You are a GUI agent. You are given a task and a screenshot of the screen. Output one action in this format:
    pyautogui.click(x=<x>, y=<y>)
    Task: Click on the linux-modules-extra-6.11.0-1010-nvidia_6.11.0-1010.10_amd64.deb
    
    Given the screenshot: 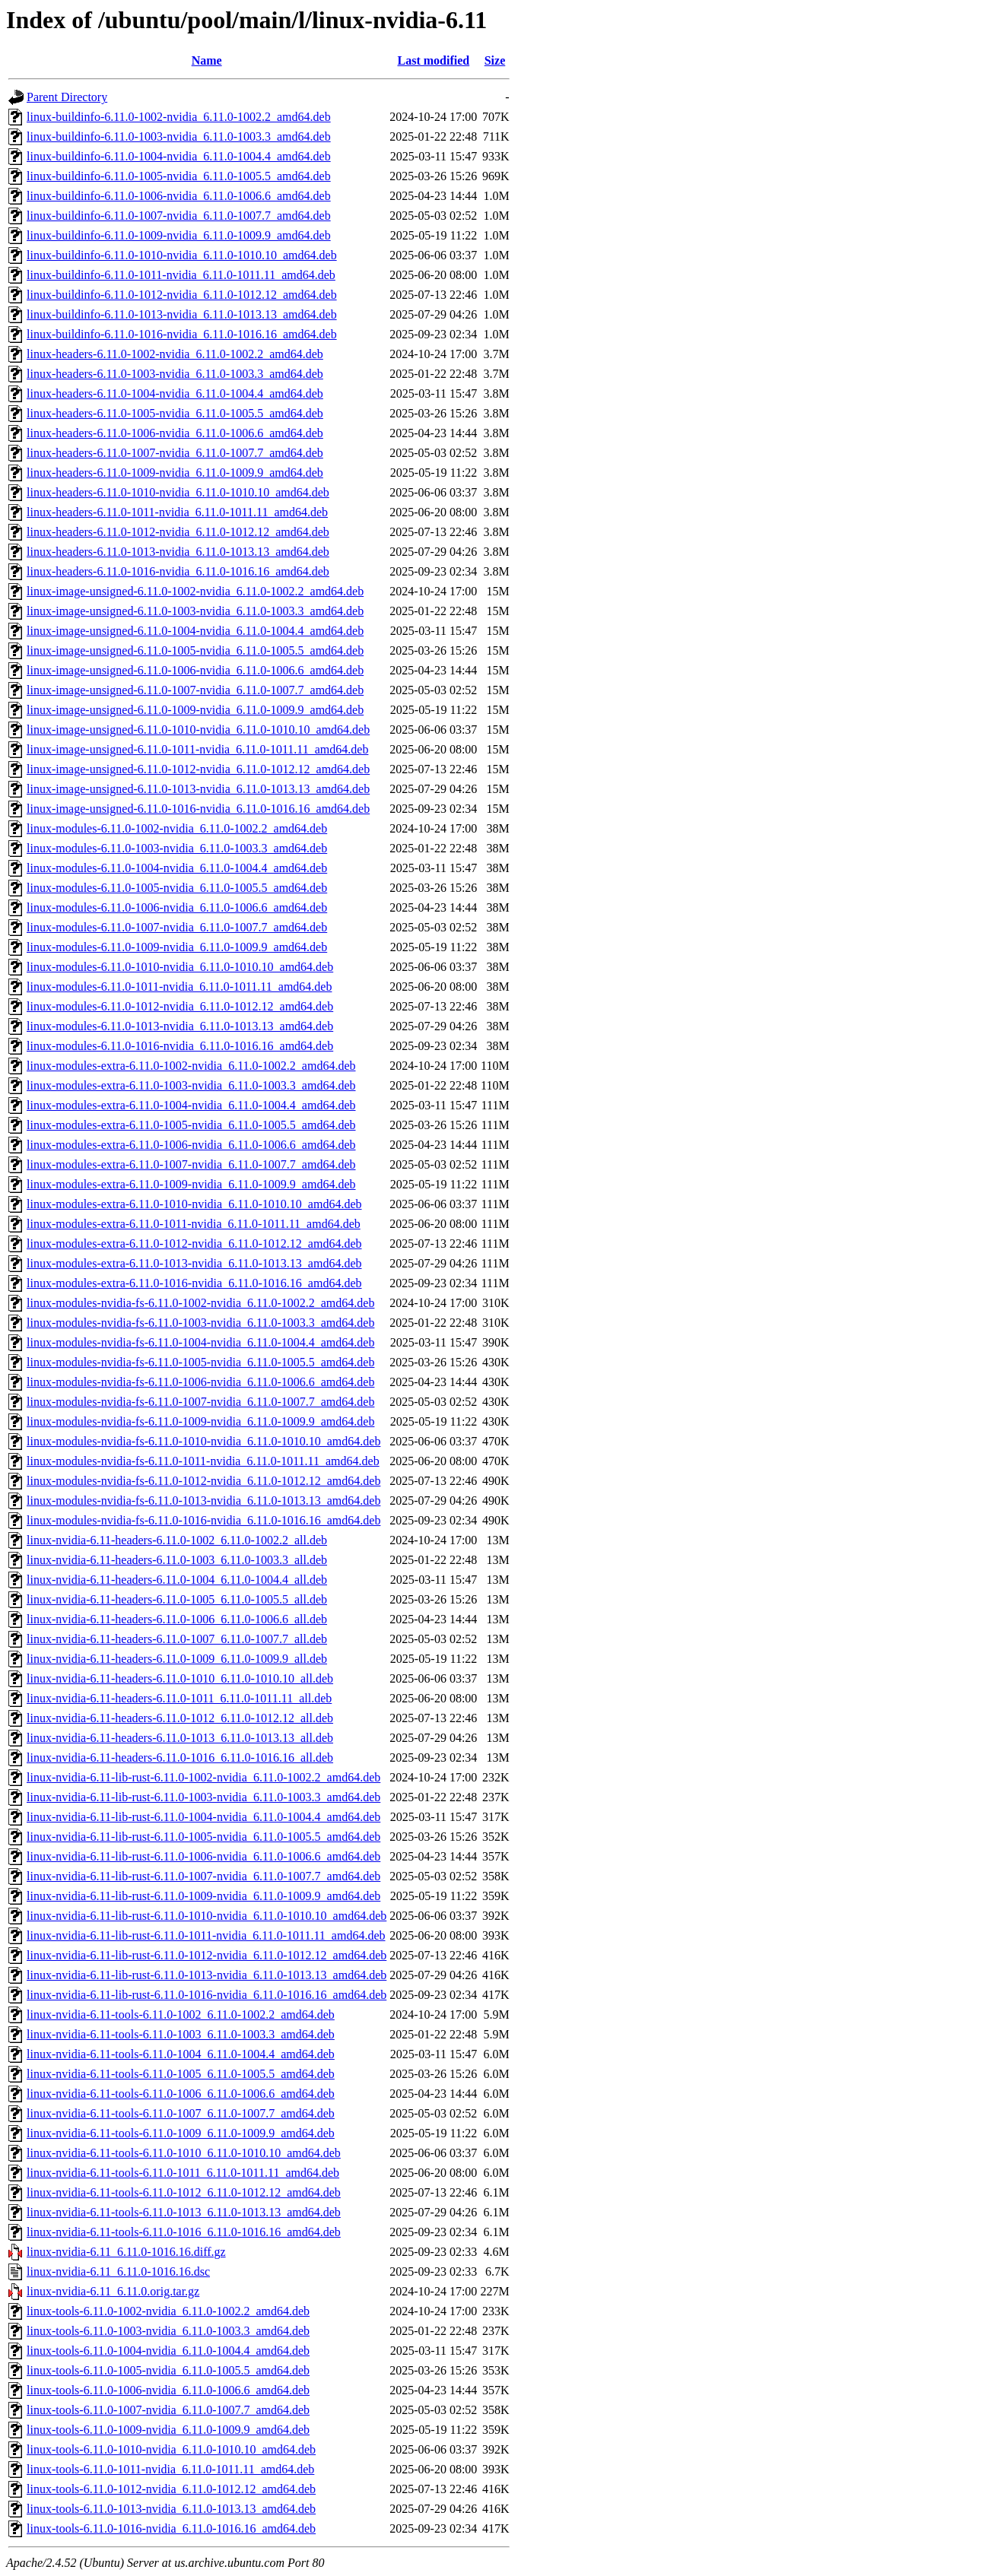 What is the action you would take?
    pyautogui.click(x=194, y=1204)
    